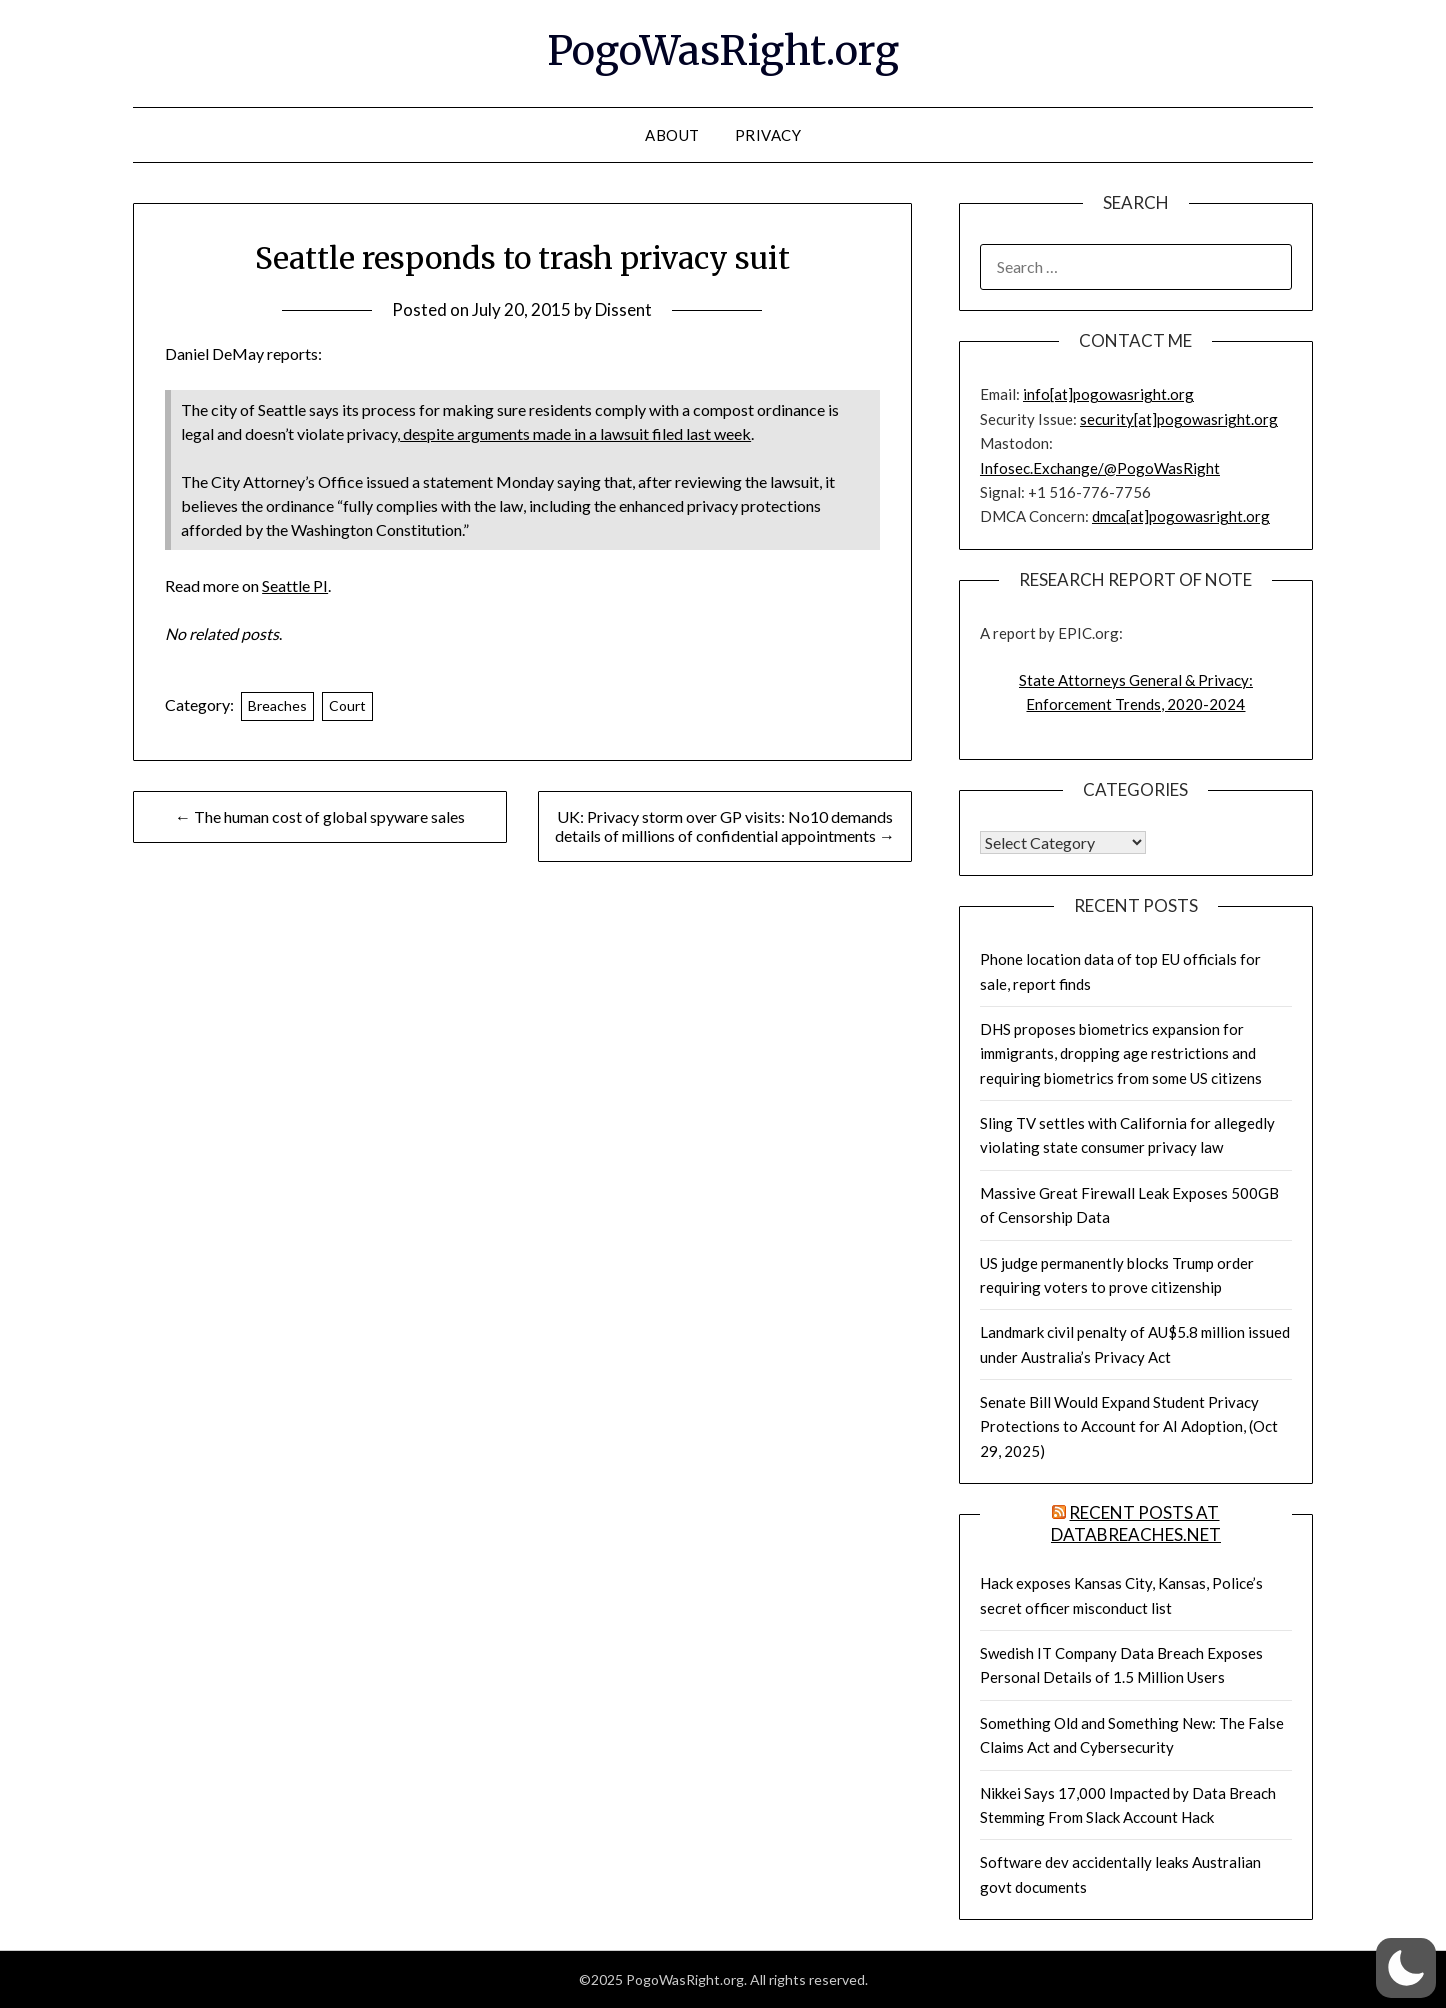 The height and width of the screenshot is (2008, 1446). I want to click on security[at]pogowasright.org, so click(1179, 419).